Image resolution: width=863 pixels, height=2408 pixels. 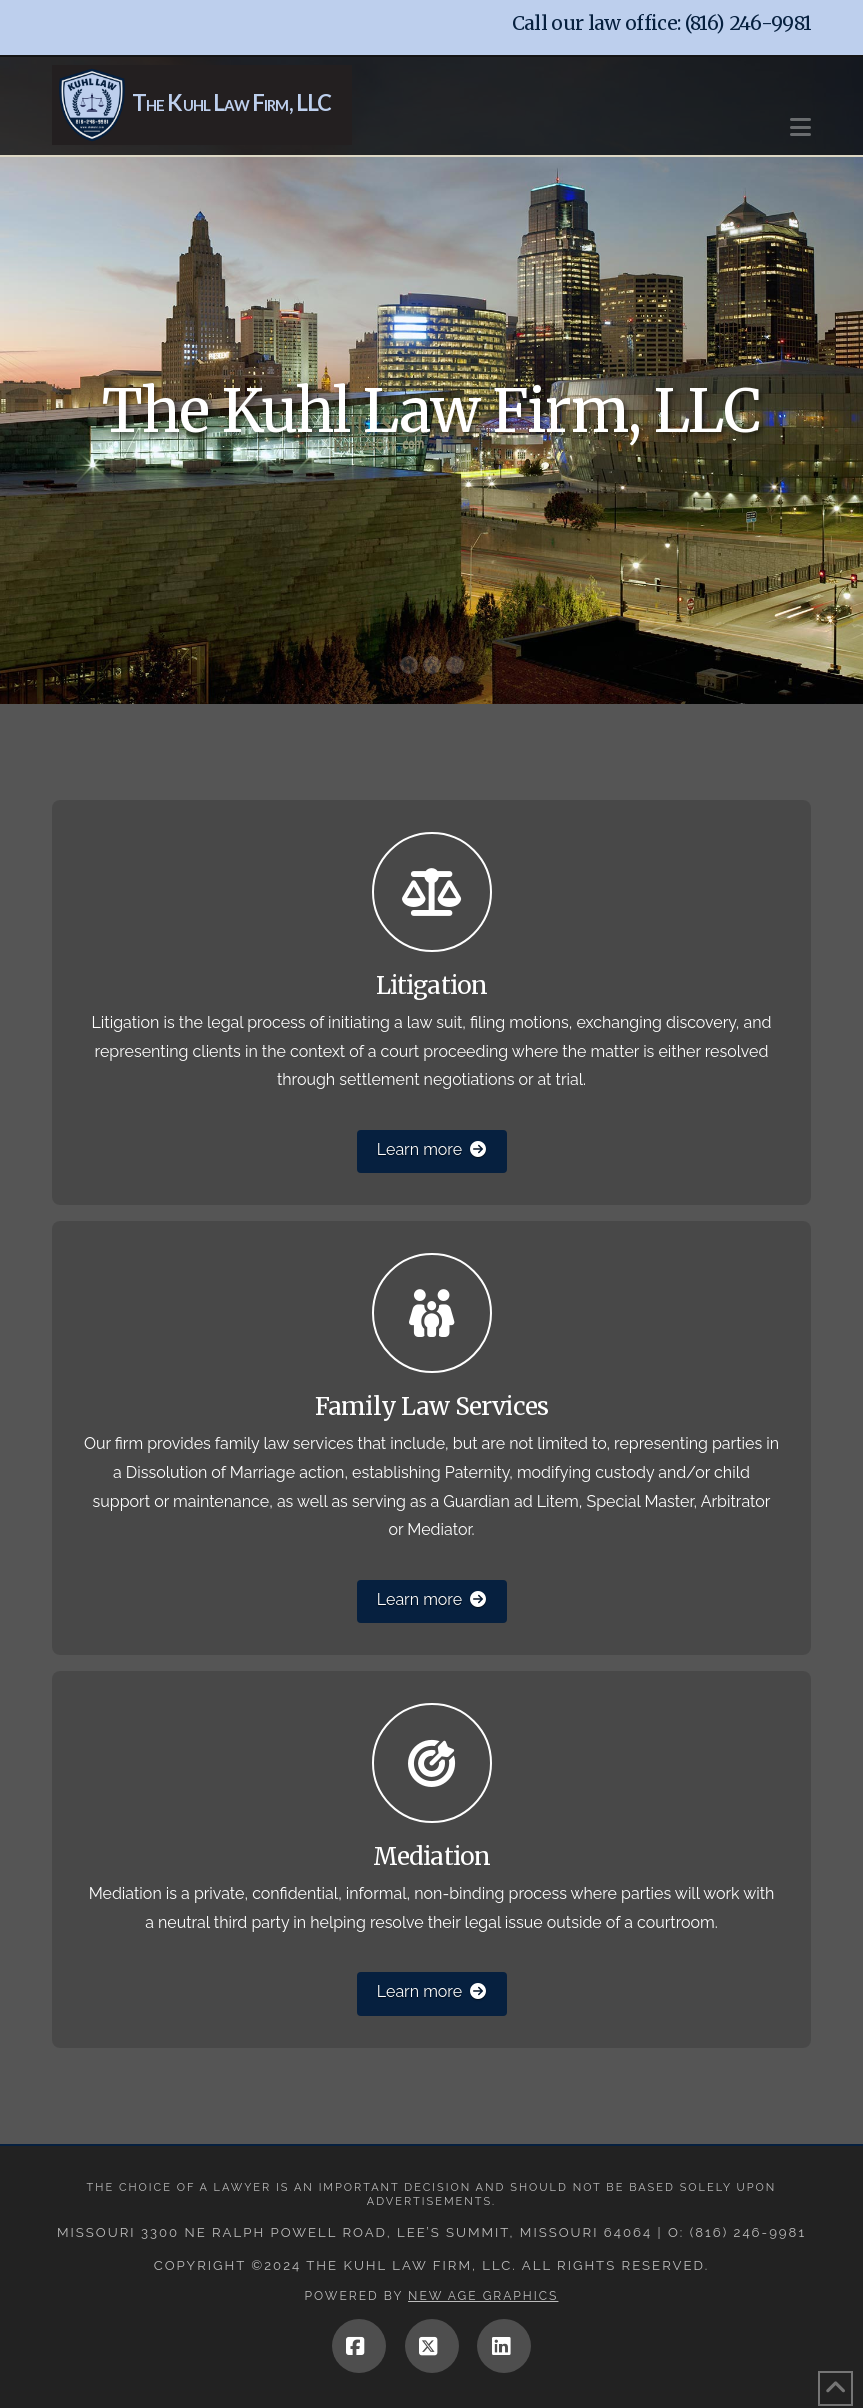 I want to click on (816) 246-9981, so click(x=748, y=23).